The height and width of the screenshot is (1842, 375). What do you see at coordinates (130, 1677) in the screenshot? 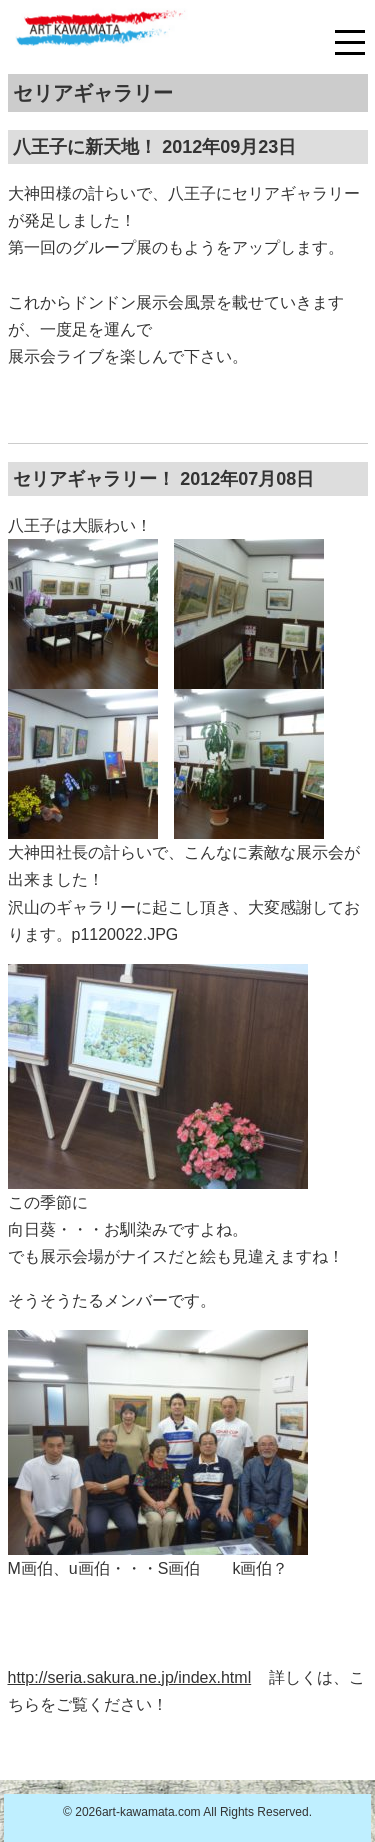
I see `http://seria.sakura.ne.jp/index.html` at bounding box center [130, 1677].